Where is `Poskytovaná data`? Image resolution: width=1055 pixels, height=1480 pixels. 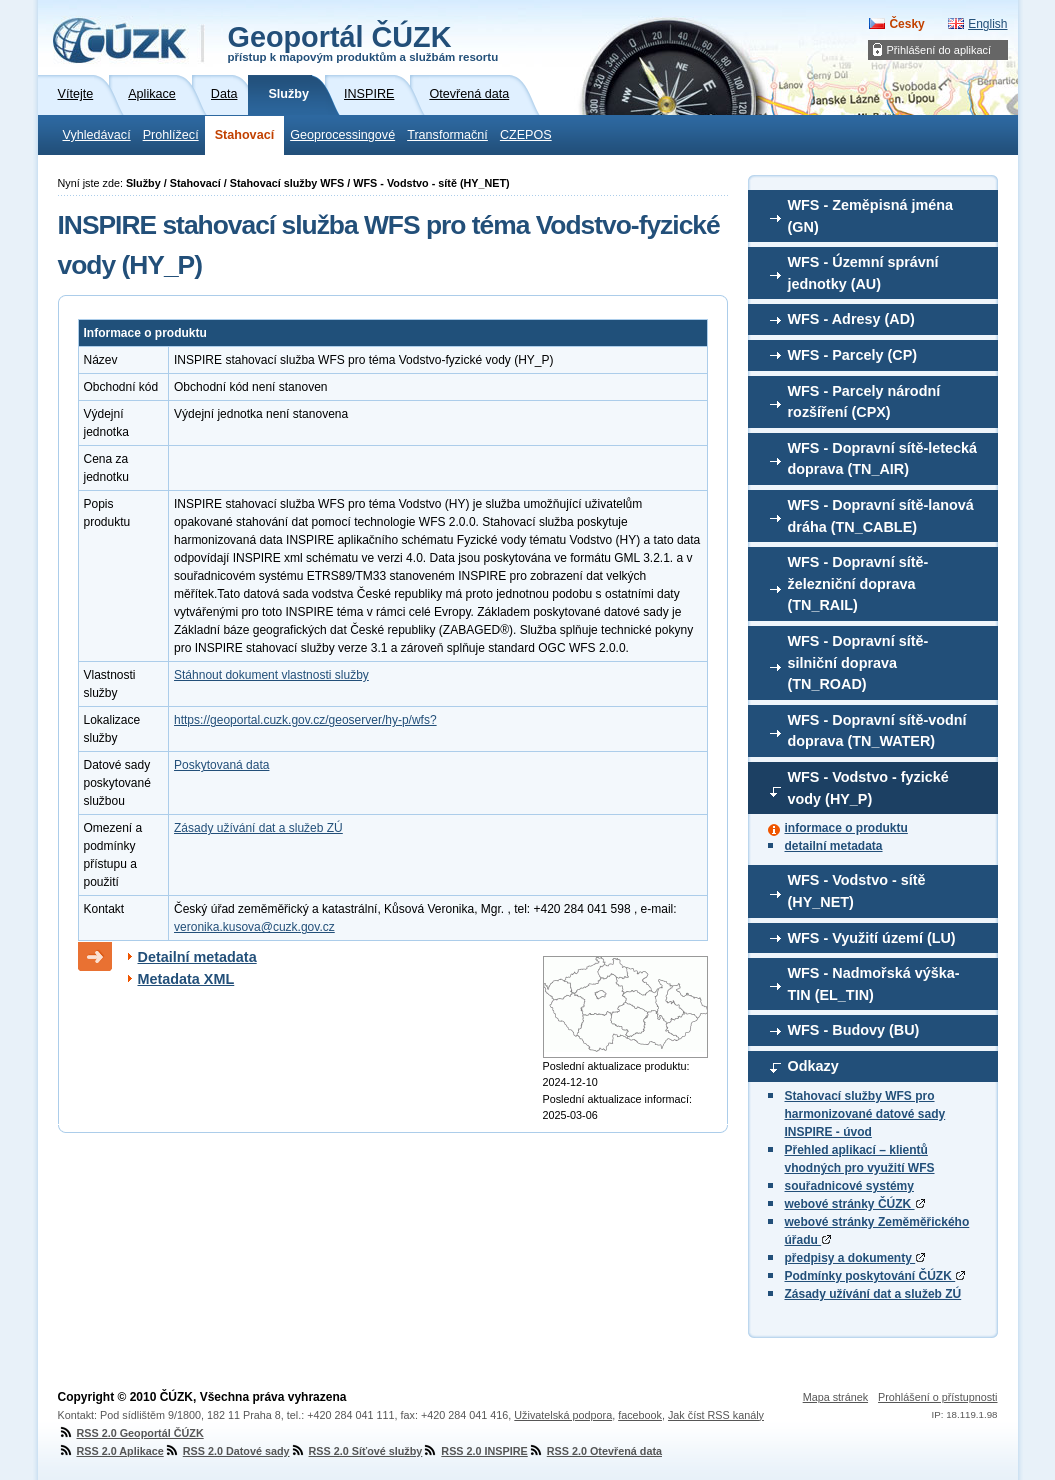
Poskytovaná data is located at coordinates (221, 765).